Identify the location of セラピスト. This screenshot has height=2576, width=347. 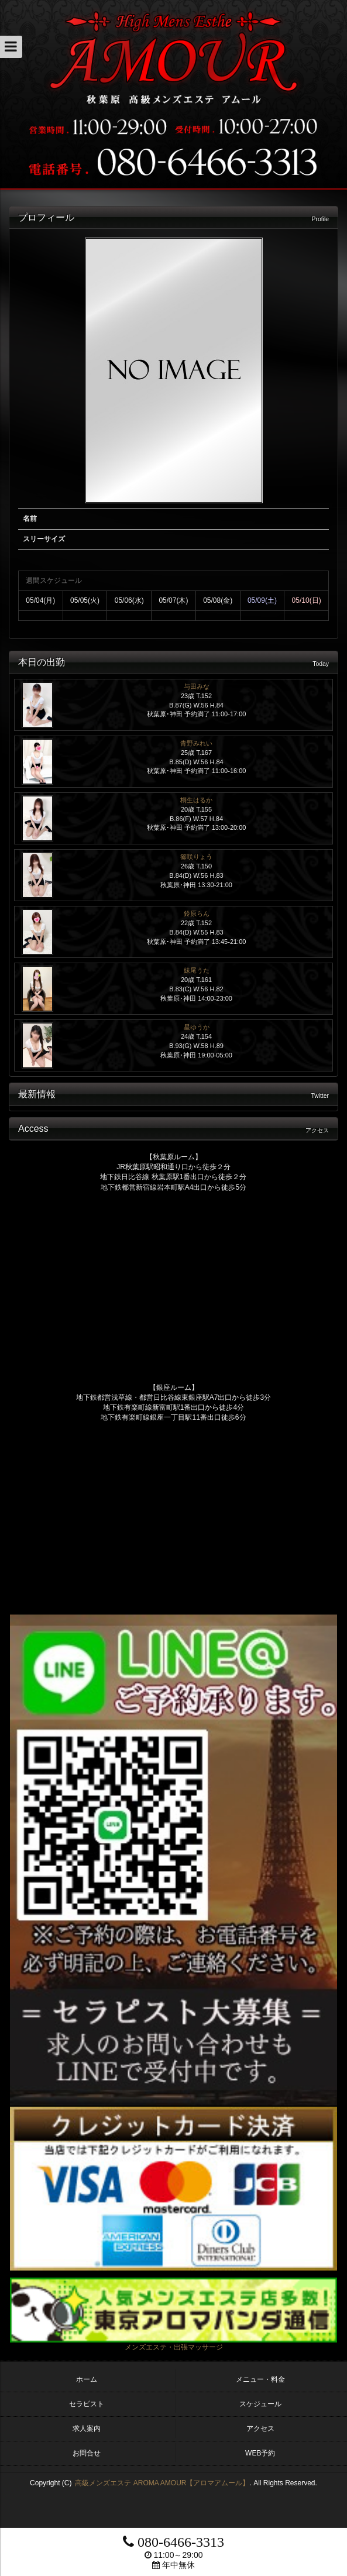
(86, 2404).